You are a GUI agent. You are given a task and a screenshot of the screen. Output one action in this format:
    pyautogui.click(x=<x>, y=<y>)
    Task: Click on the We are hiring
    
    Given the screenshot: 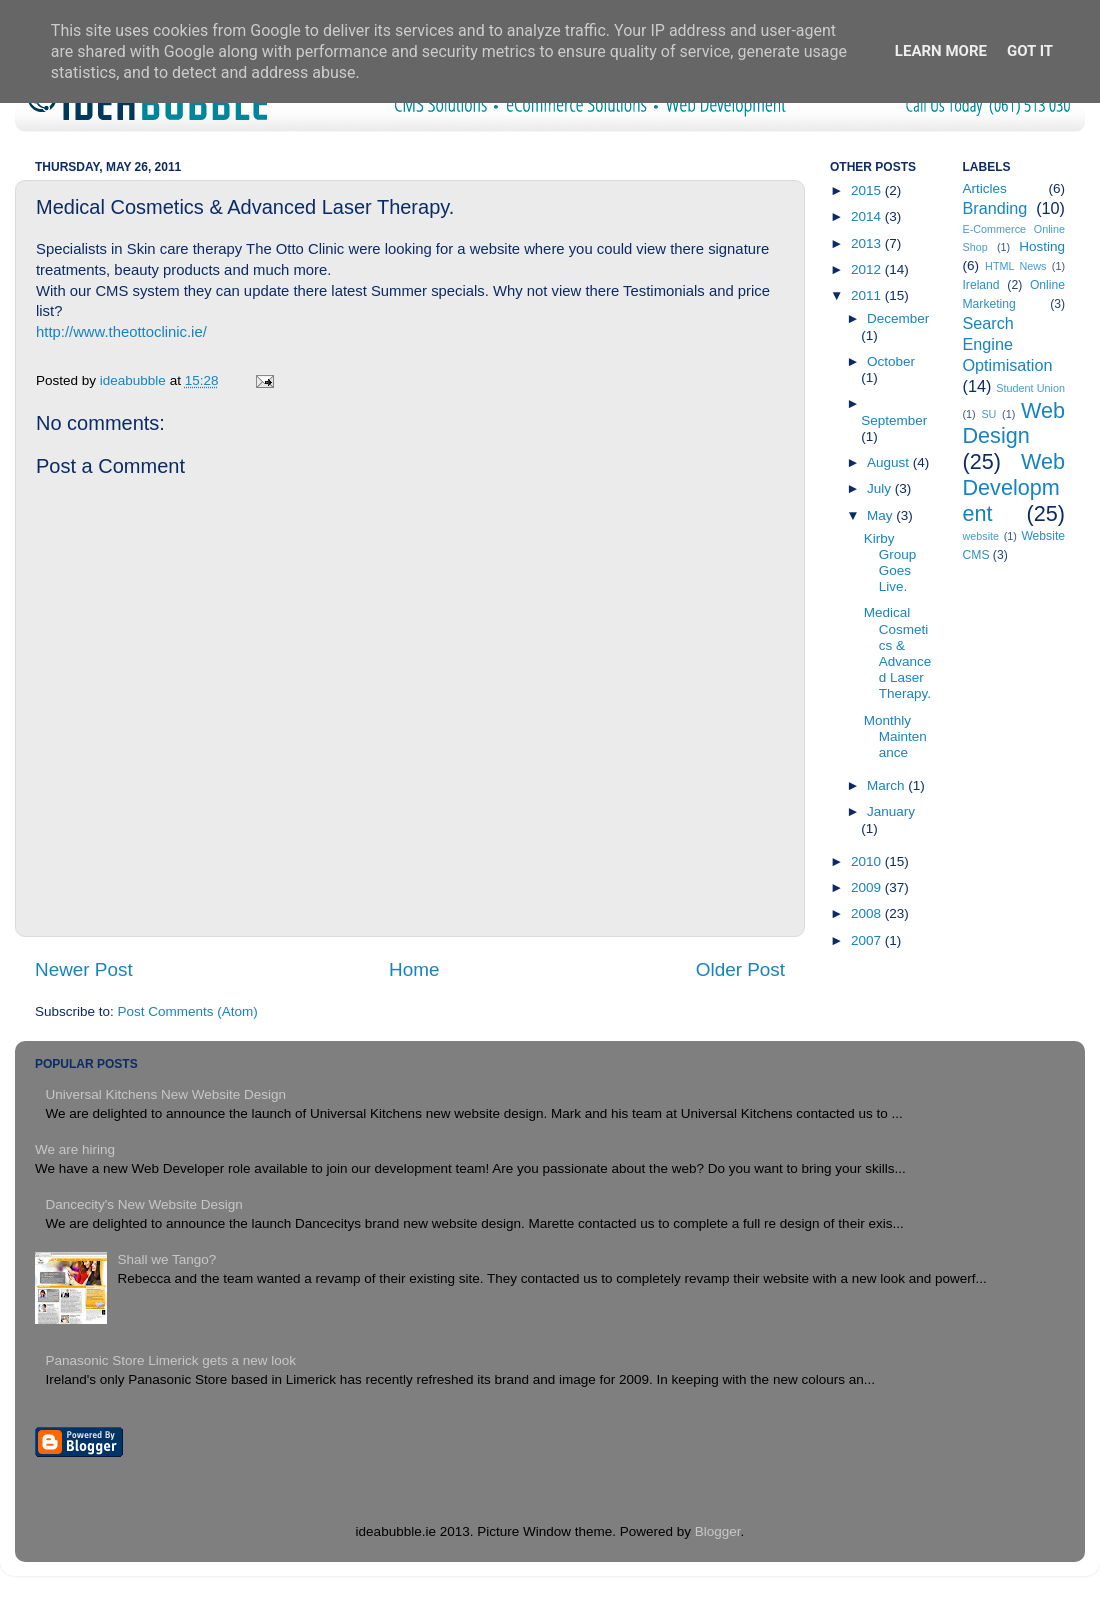 What is the action you would take?
    pyautogui.click(x=75, y=1149)
    